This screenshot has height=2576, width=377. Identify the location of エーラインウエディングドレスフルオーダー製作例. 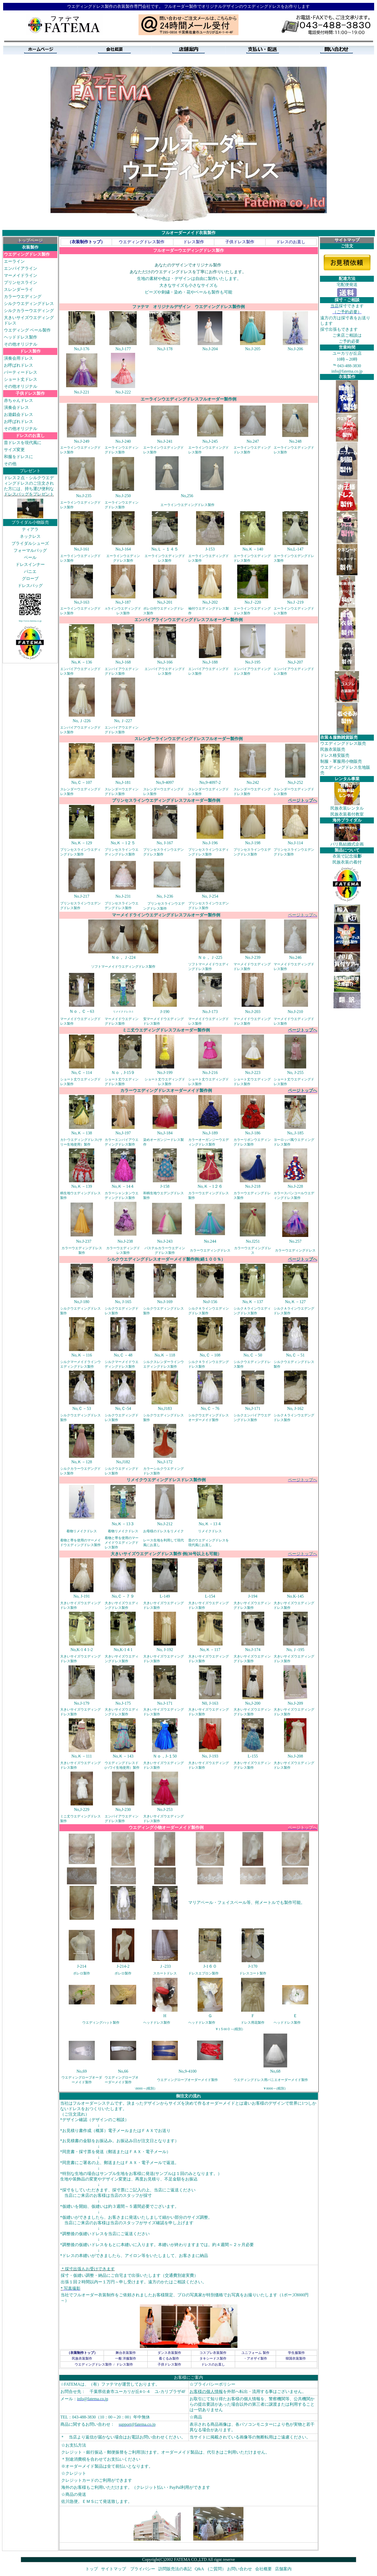
(188, 399).